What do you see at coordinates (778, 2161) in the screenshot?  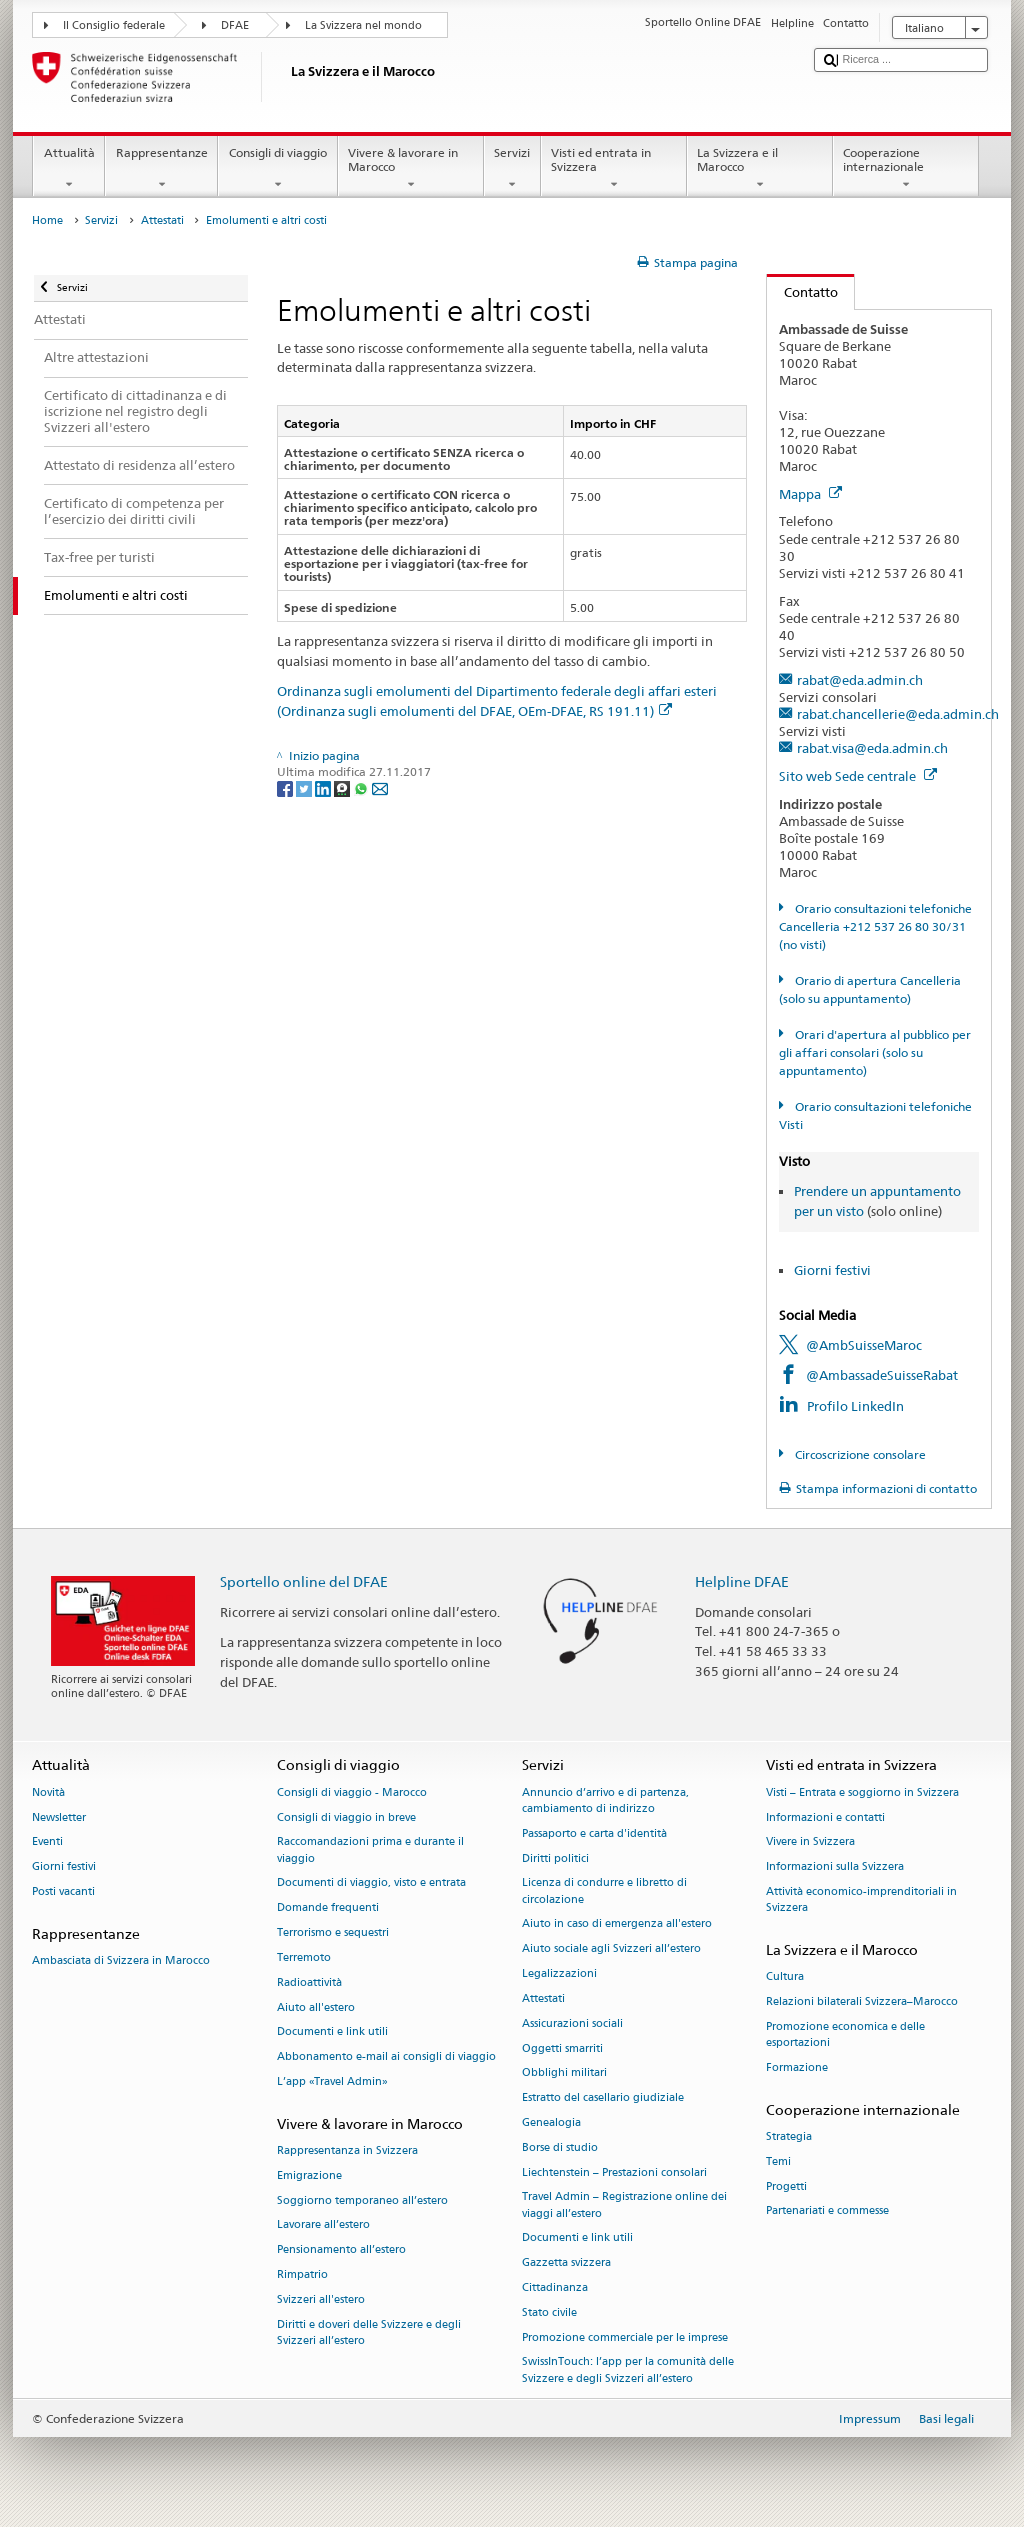 I see `Temi` at bounding box center [778, 2161].